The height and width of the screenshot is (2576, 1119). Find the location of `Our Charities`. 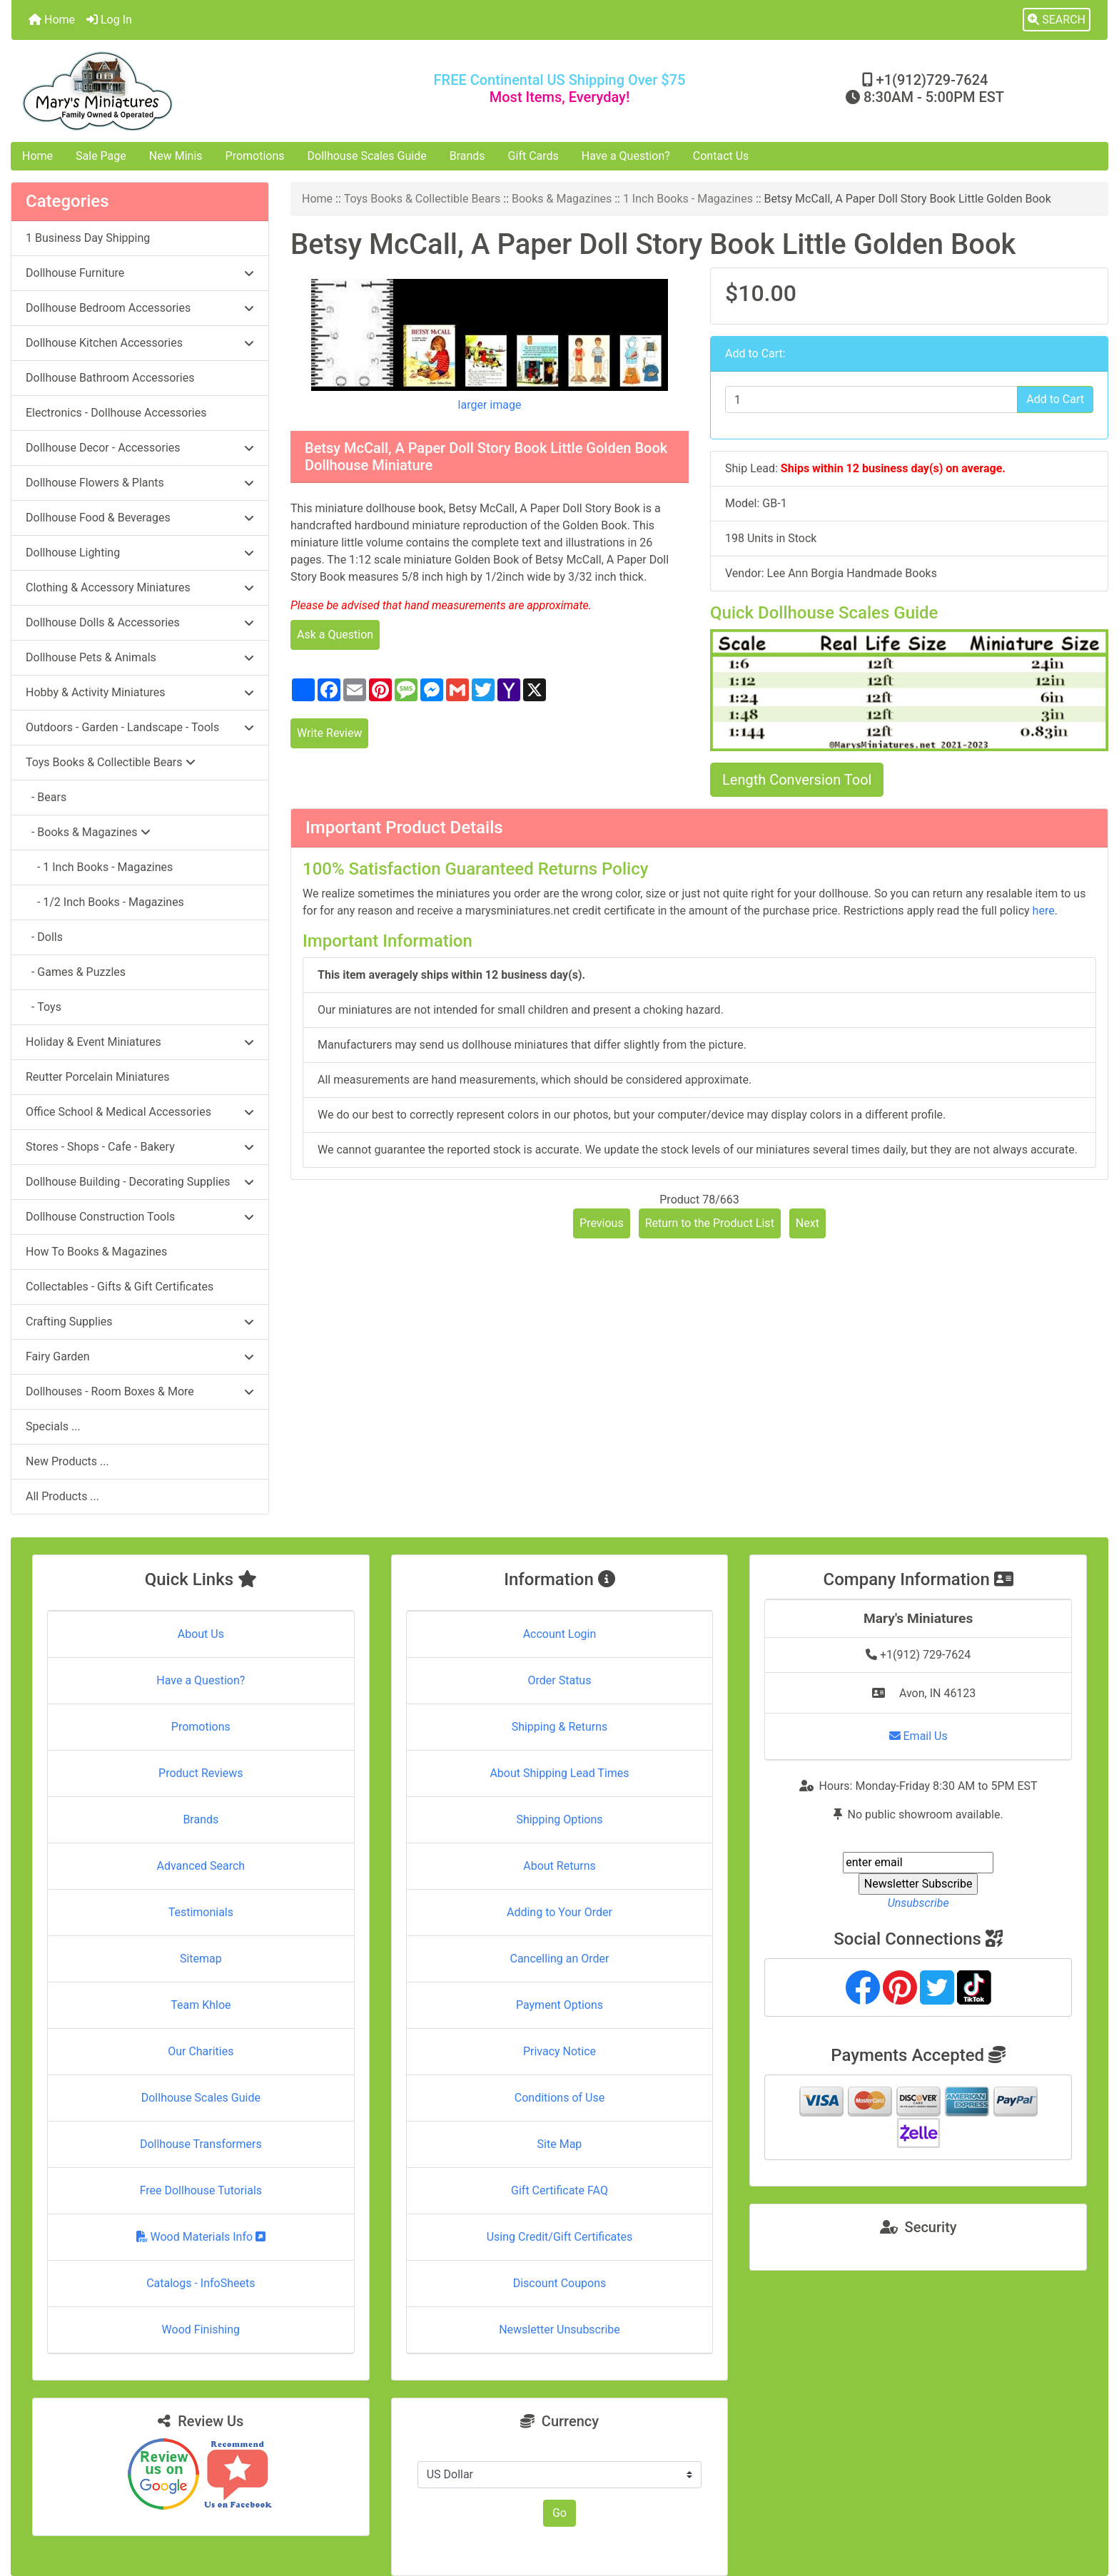

Our Charities is located at coordinates (200, 2051).